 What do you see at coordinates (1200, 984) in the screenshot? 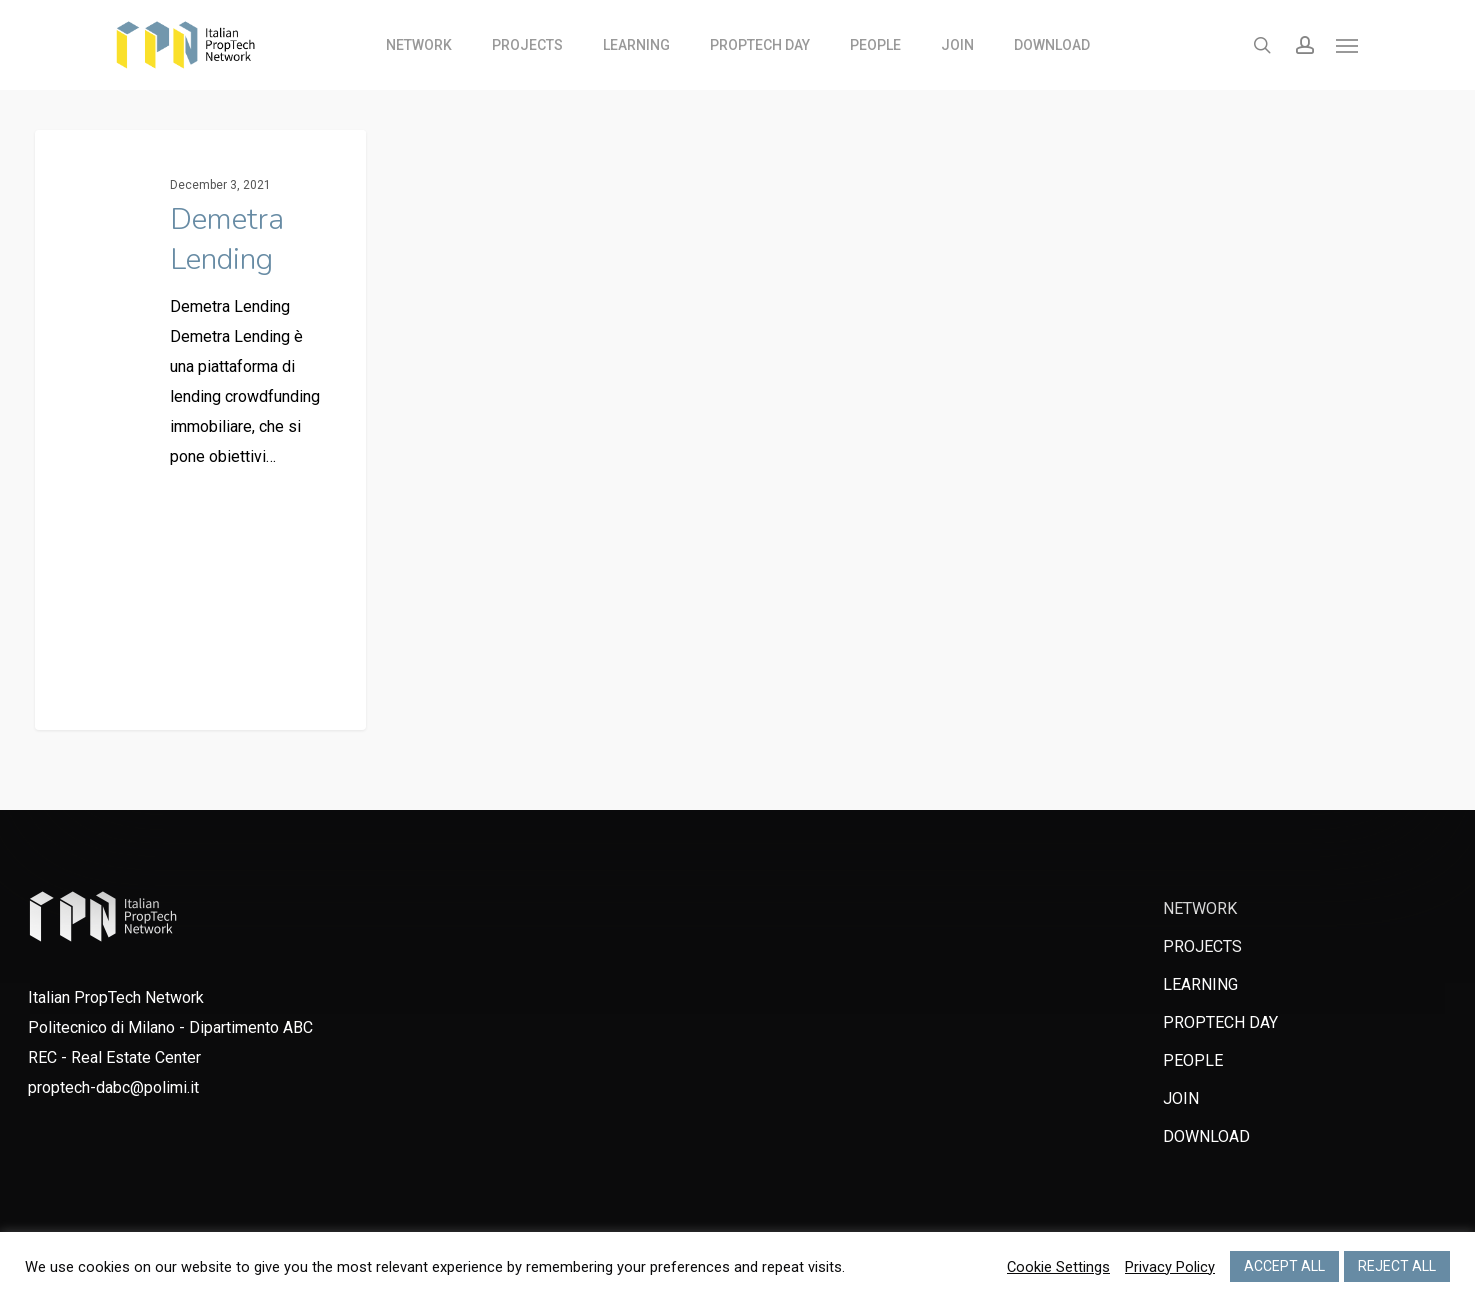
I see `LEARNING` at bounding box center [1200, 984].